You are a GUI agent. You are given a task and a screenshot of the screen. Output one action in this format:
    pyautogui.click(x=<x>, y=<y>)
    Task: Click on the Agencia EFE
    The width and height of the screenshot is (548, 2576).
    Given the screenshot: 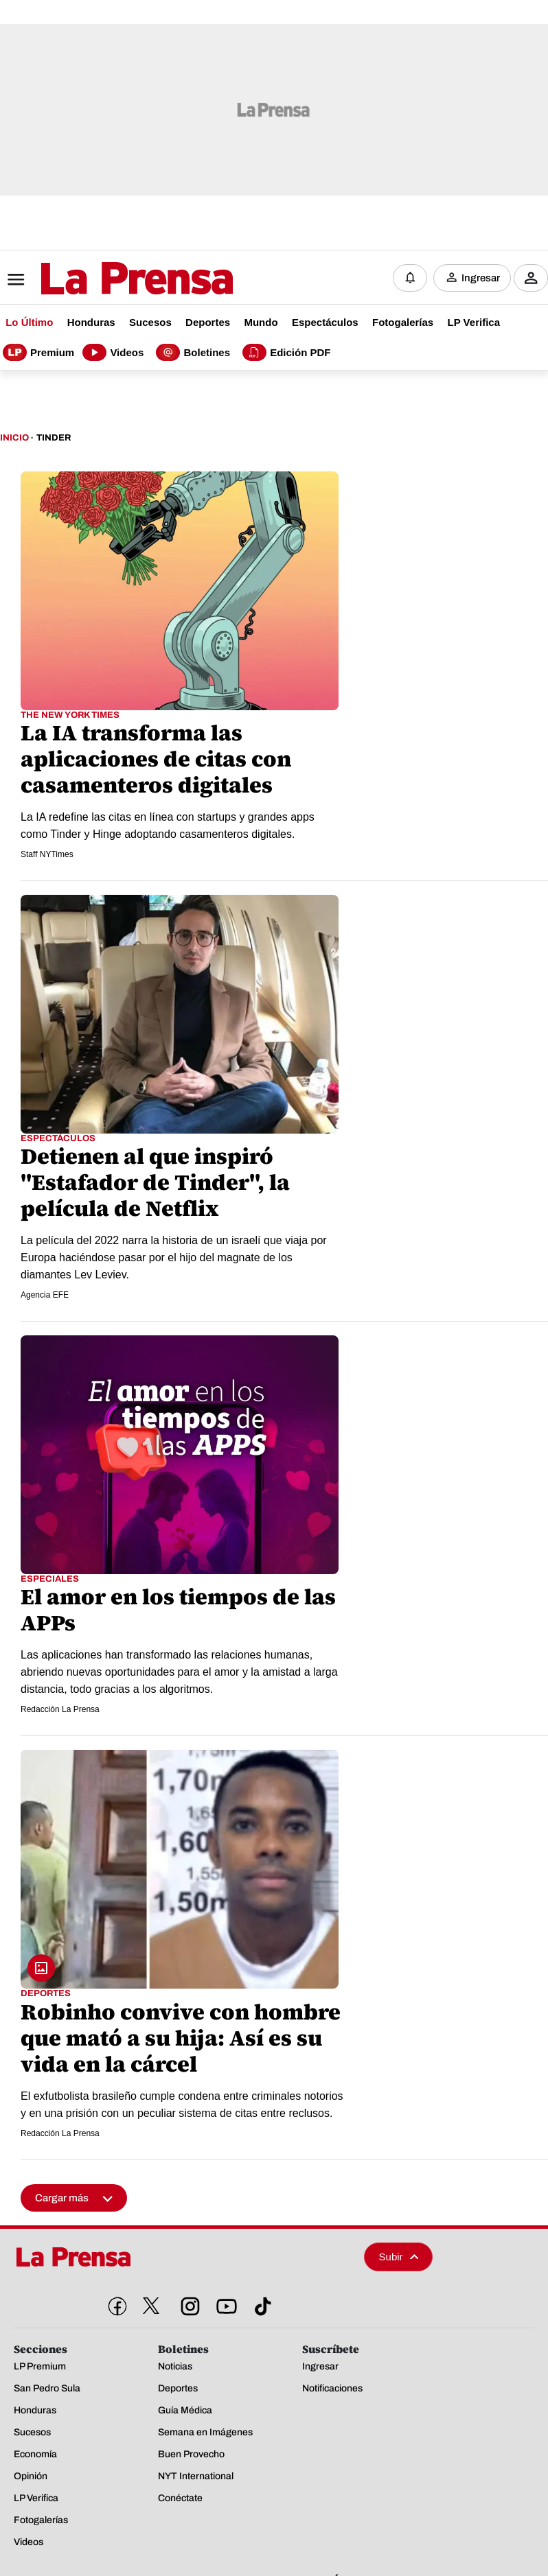 What is the action you would take?
    pyautogui.click(x=45, y=1295)
    